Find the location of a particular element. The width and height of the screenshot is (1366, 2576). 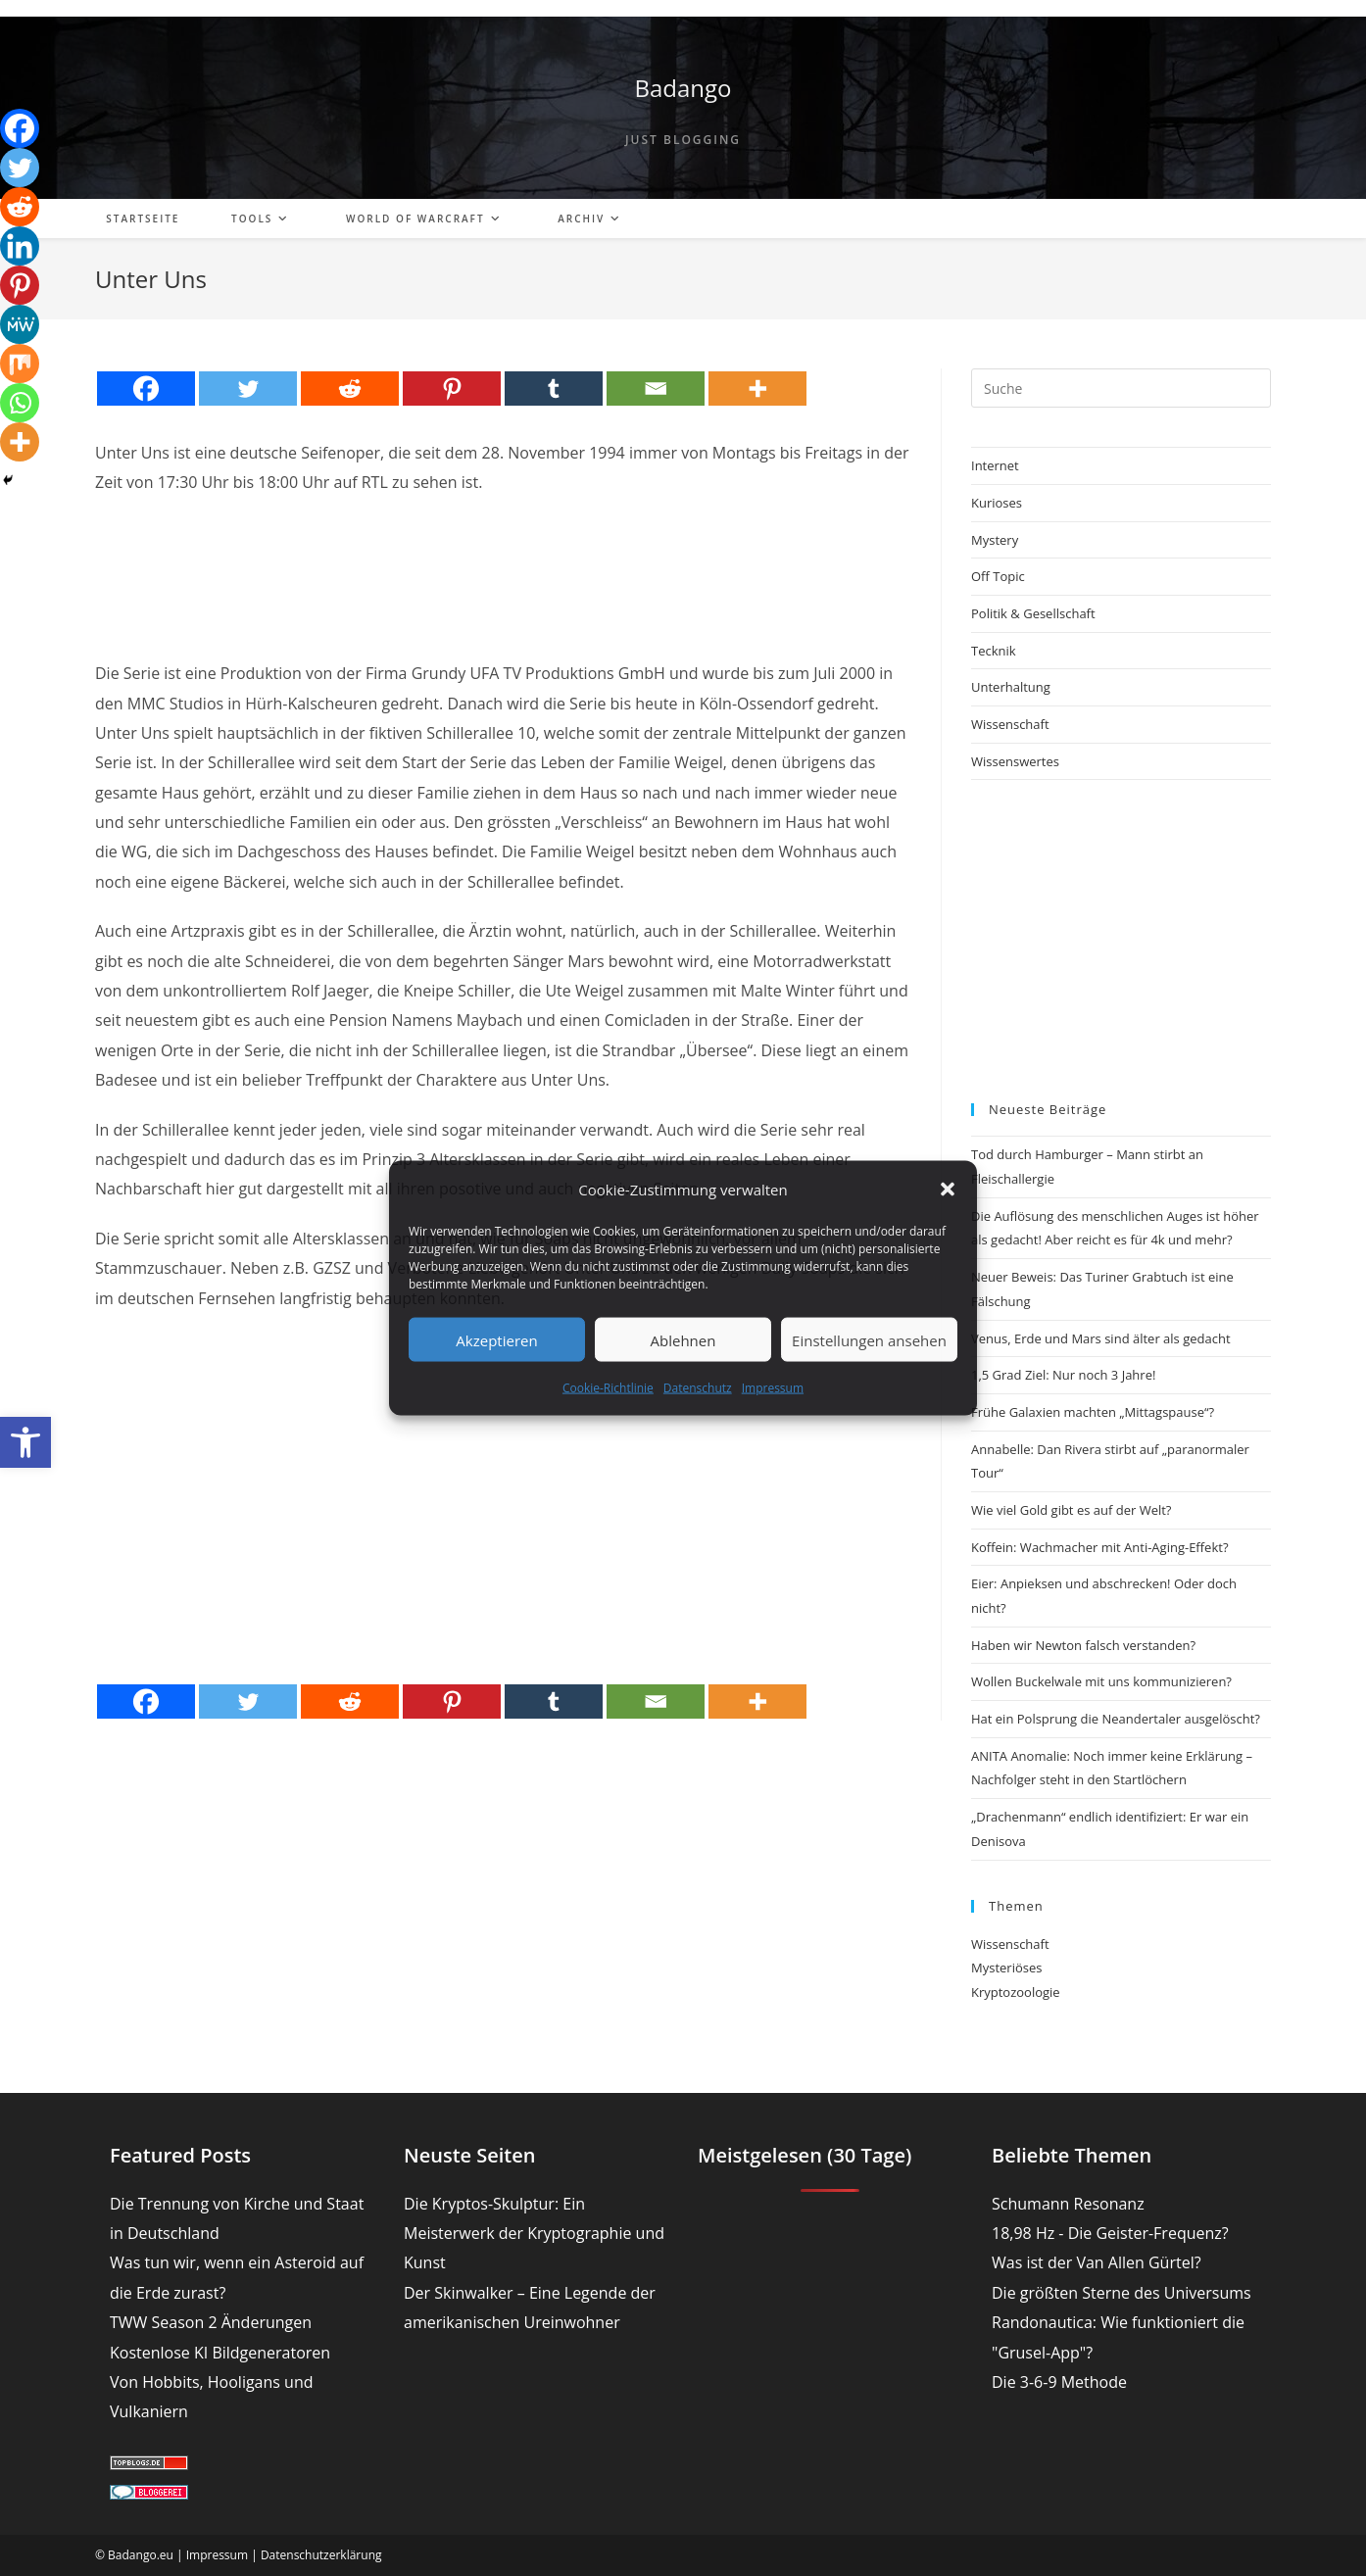

[Tumblr] is located at coordinates (554, 388).